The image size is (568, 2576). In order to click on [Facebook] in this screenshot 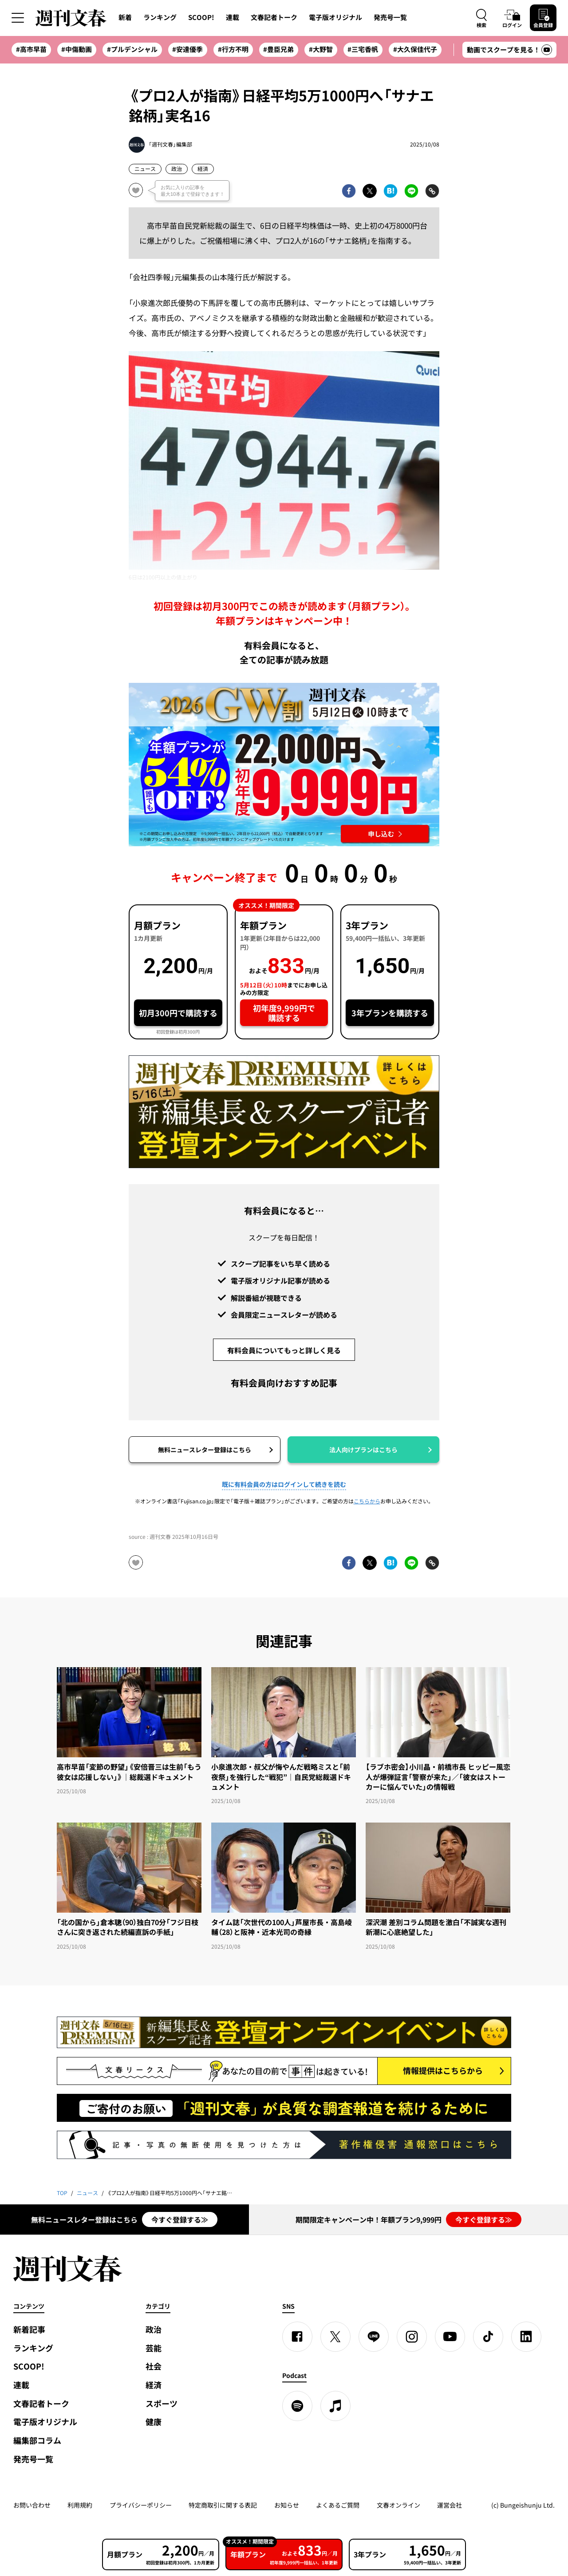, I will do `click(297, 2337)`.